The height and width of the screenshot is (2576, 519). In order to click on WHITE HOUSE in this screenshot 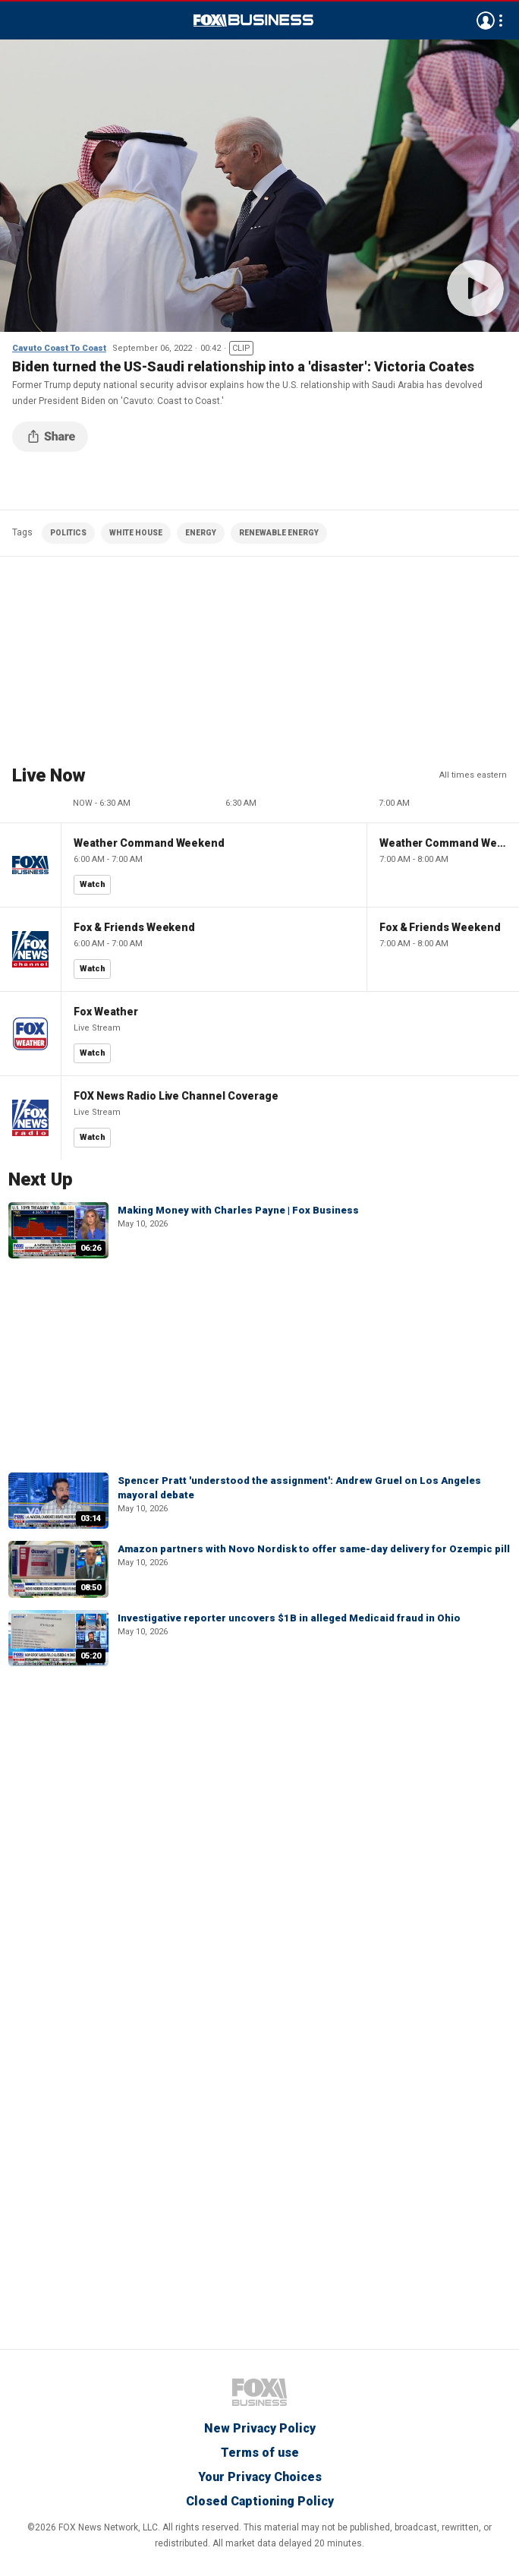, I will do `click(135, 533)`.